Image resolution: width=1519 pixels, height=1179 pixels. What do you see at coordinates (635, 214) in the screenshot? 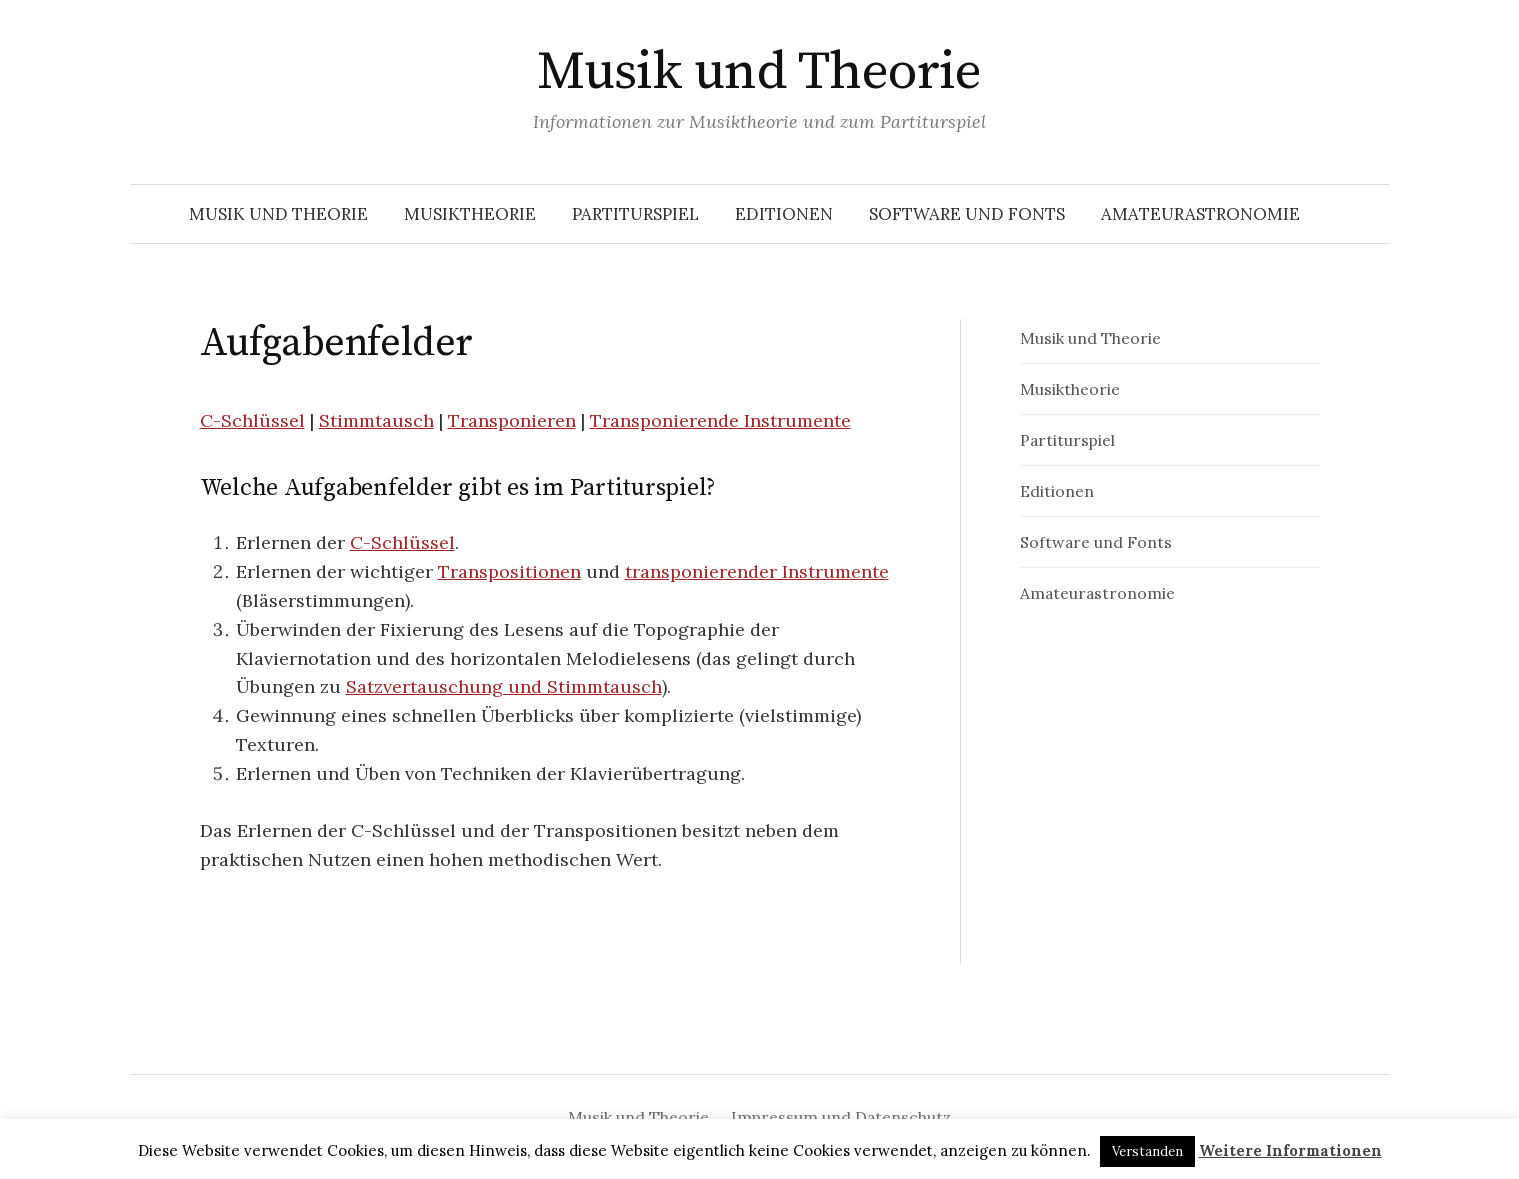
I see `Partiturspiel` at bounding box center [635, 214].